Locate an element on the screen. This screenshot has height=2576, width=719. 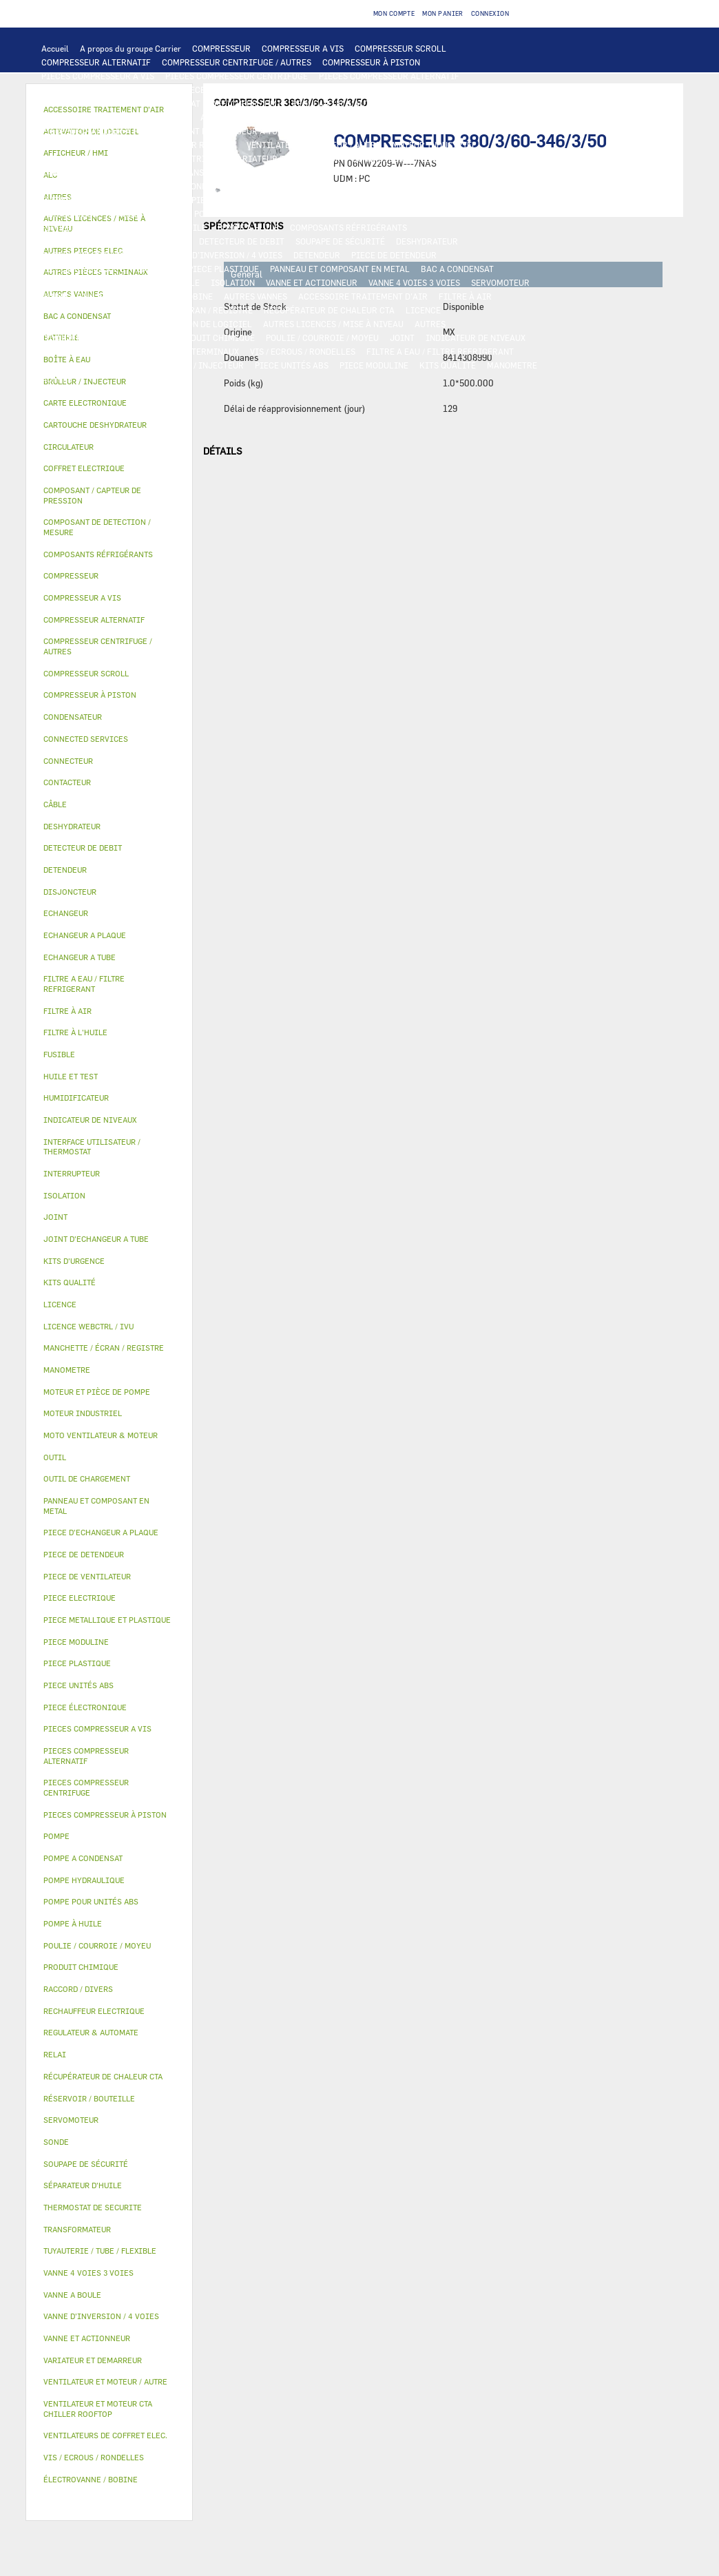
PIECE METALLIQUE ET PLASTIQUE is located at coordinates (109, 268).